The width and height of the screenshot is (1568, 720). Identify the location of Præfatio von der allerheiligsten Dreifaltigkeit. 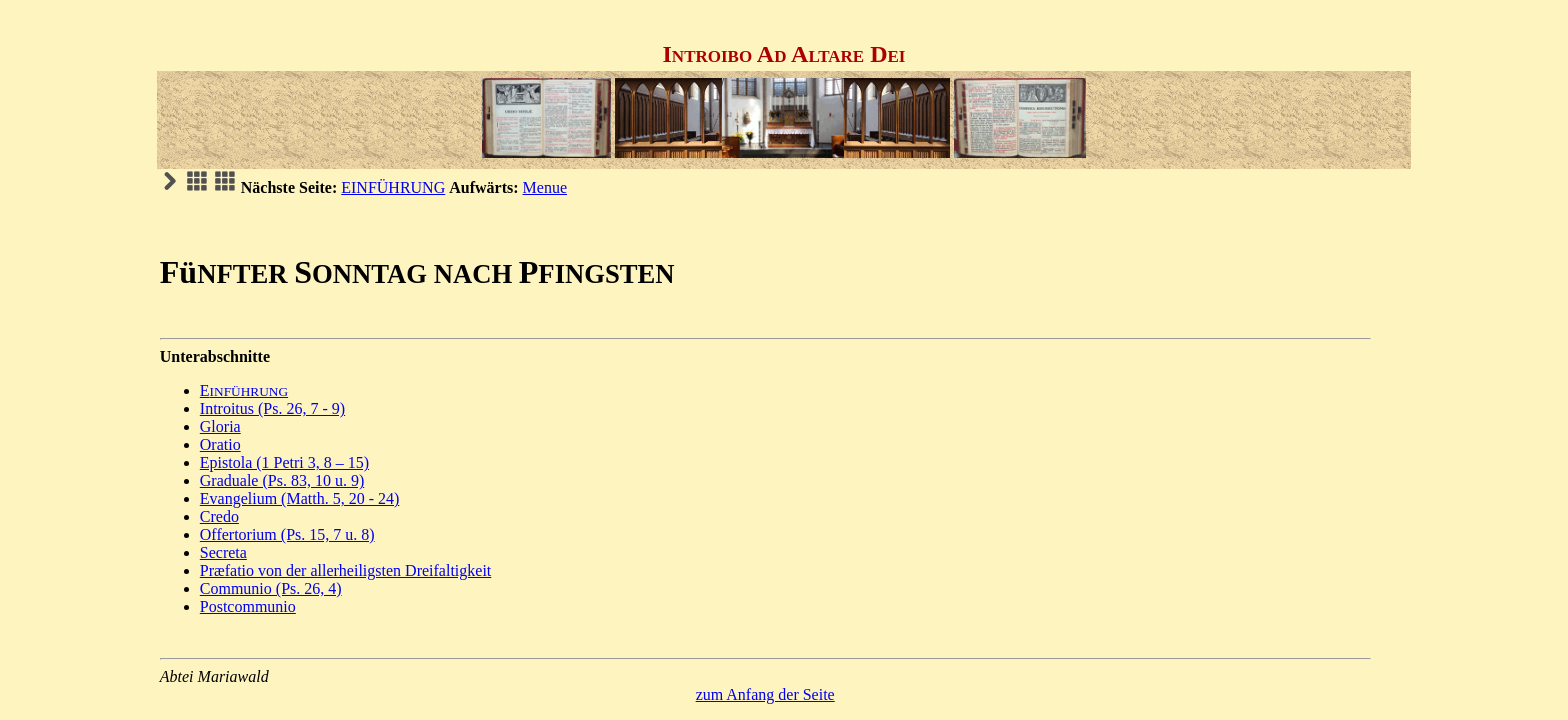
(345, 570).